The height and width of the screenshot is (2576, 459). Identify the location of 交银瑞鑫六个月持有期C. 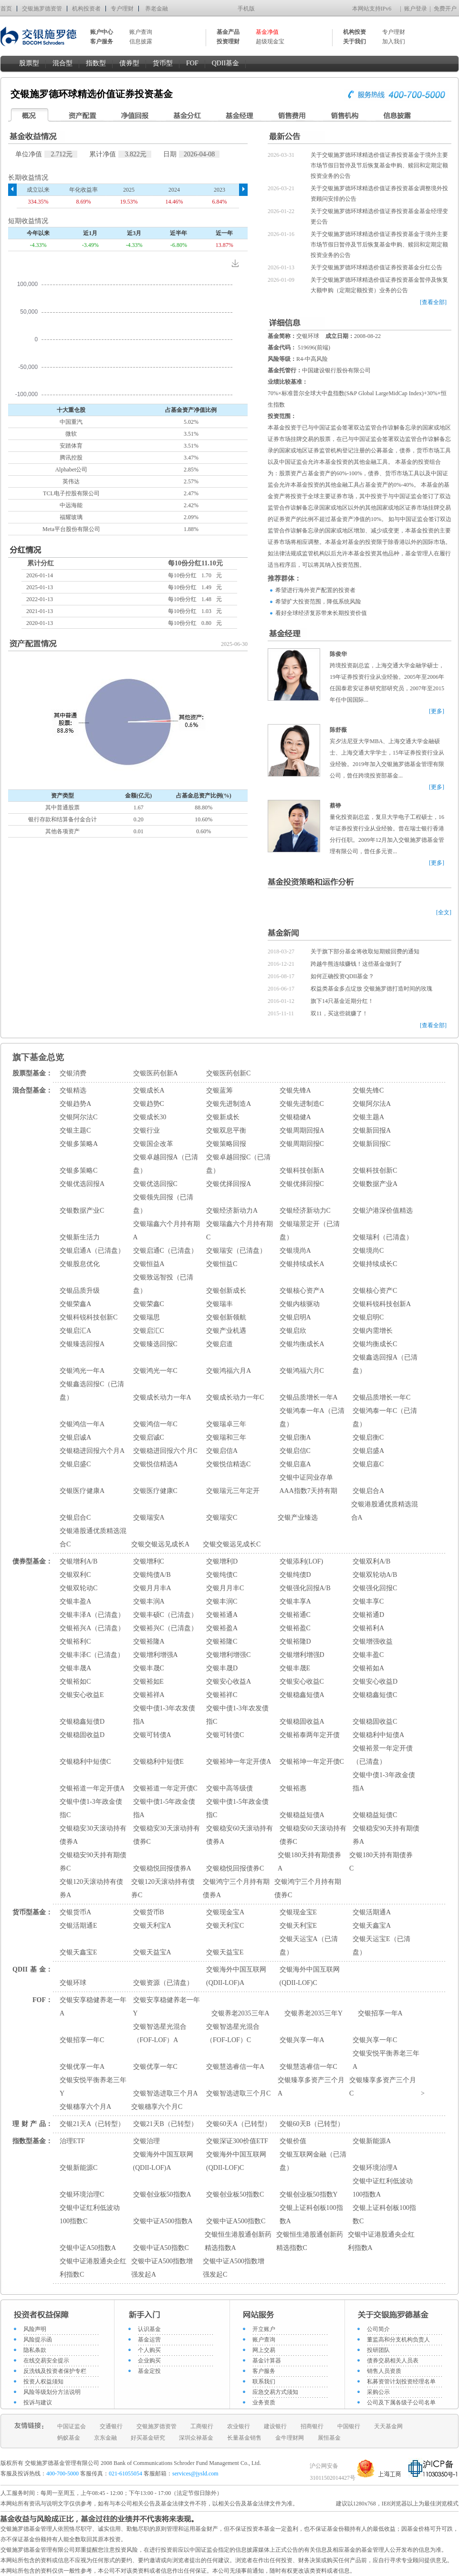
(239, 1230).